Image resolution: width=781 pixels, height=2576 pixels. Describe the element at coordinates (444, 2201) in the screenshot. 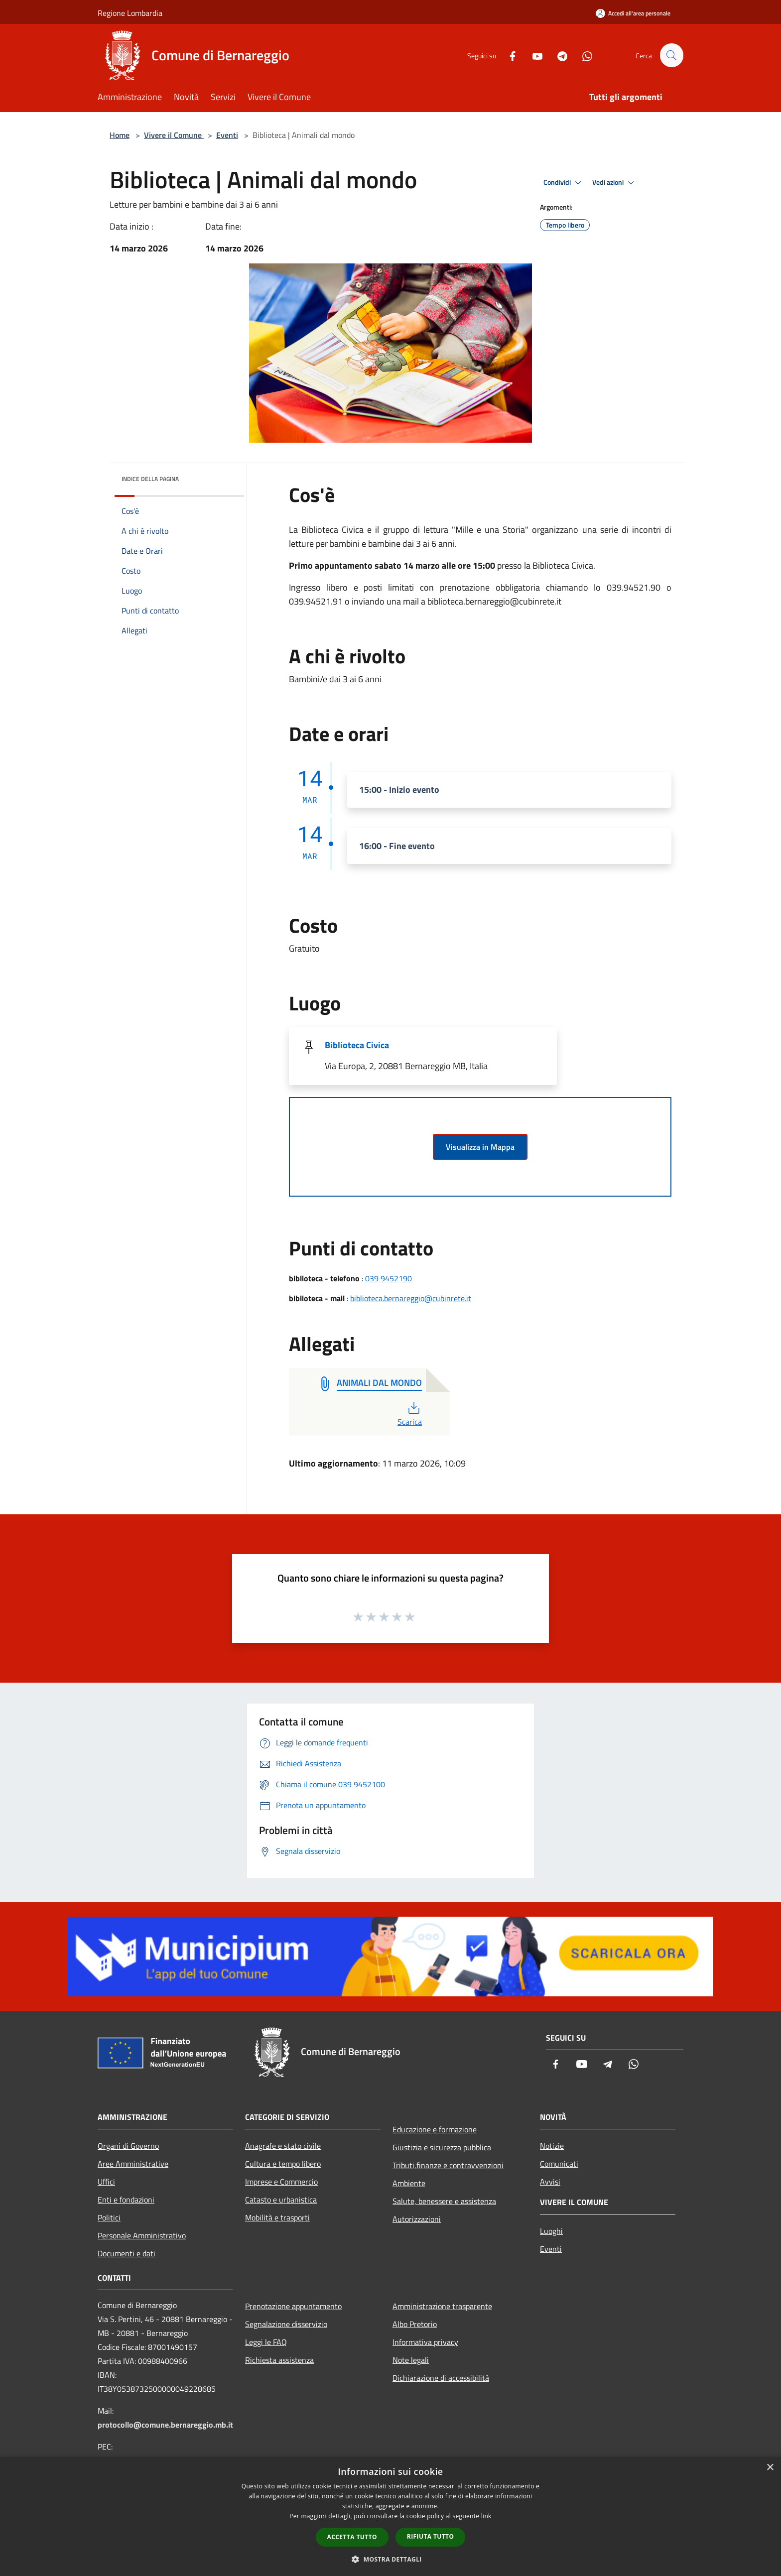

I see `Salute, benessere e assistenza` at that location.